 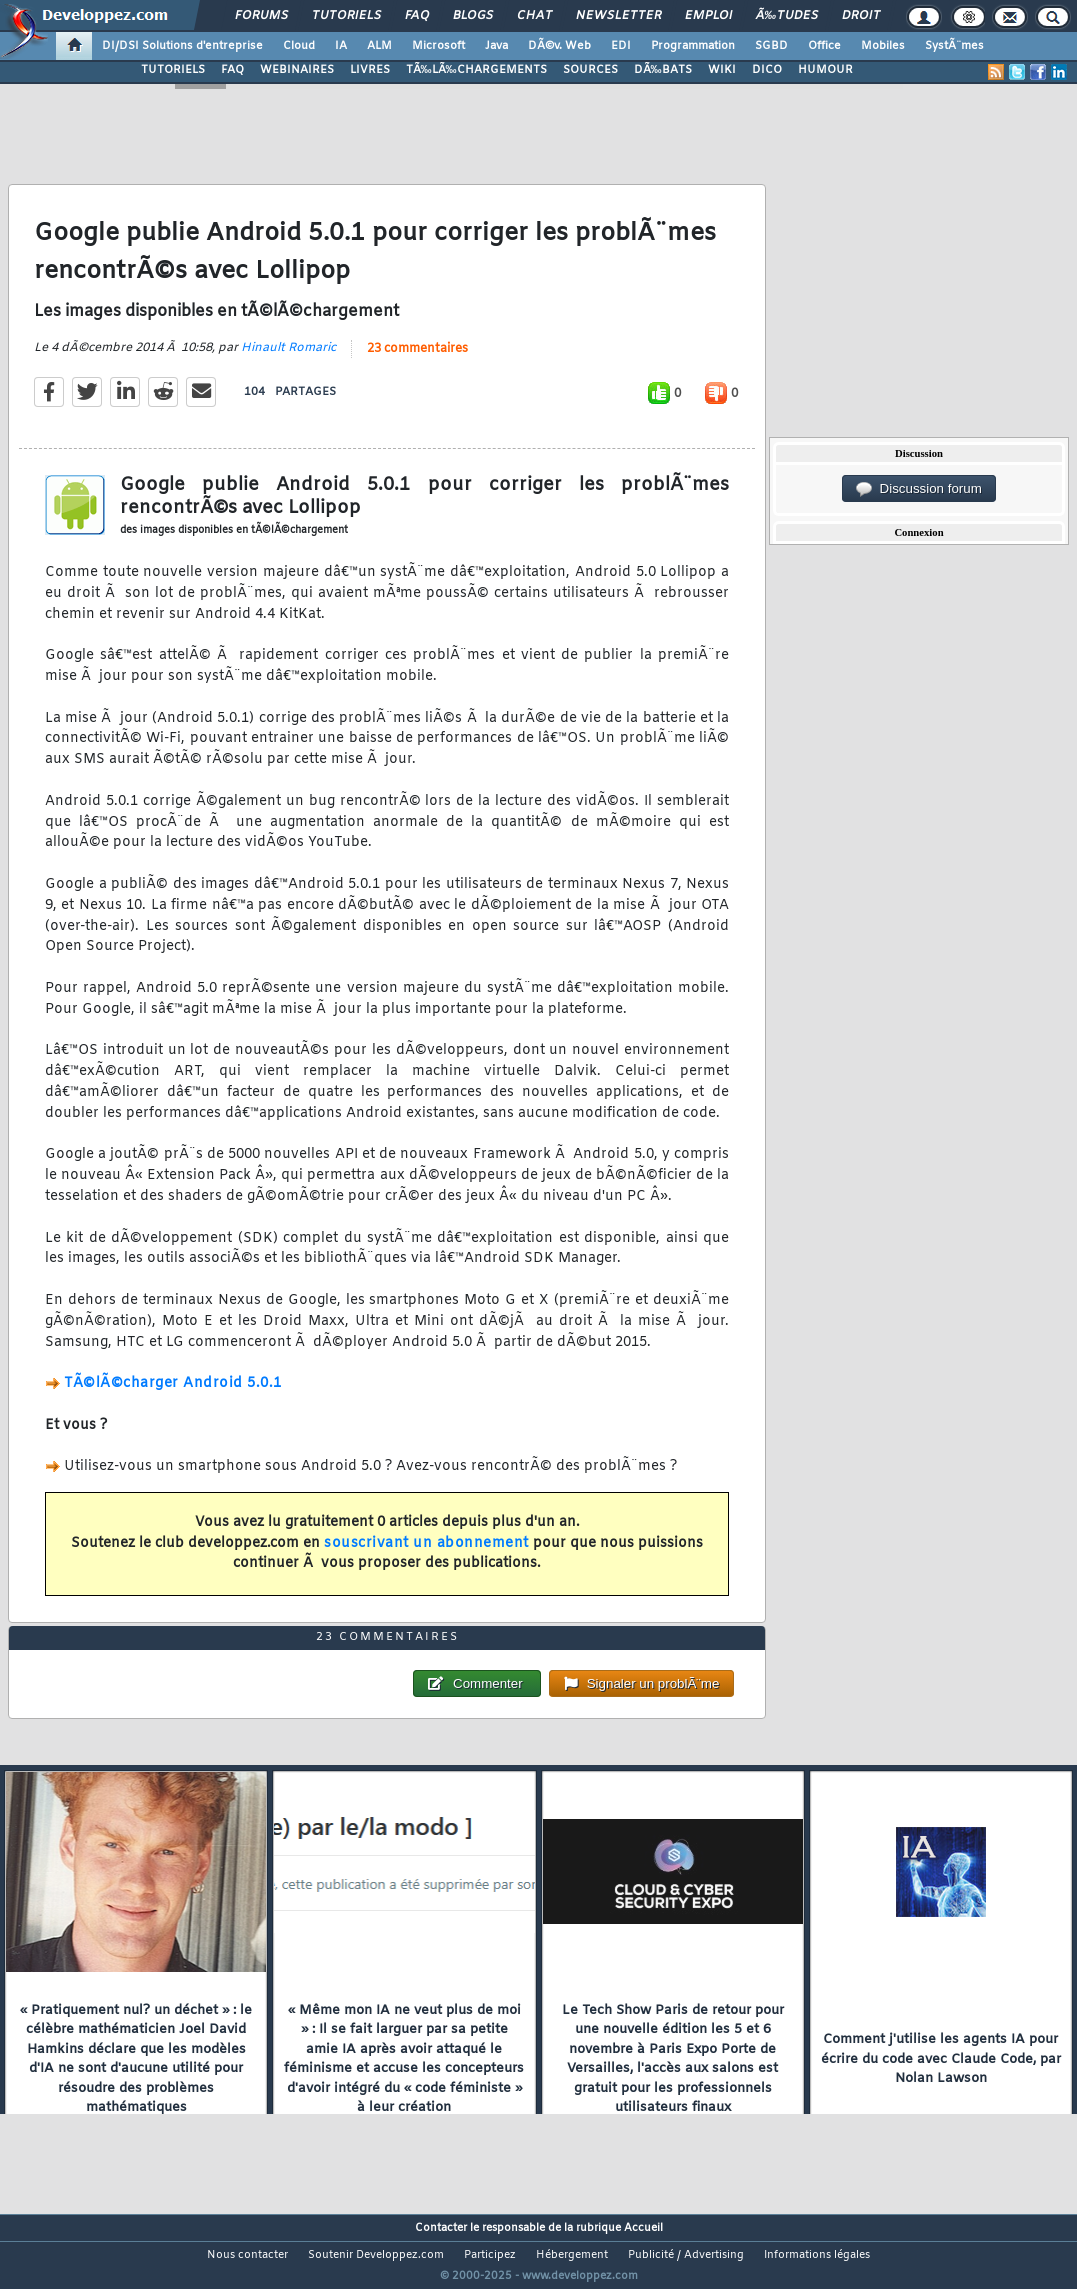 I want to click on TUTORIELS, so click(x=173, y=70).